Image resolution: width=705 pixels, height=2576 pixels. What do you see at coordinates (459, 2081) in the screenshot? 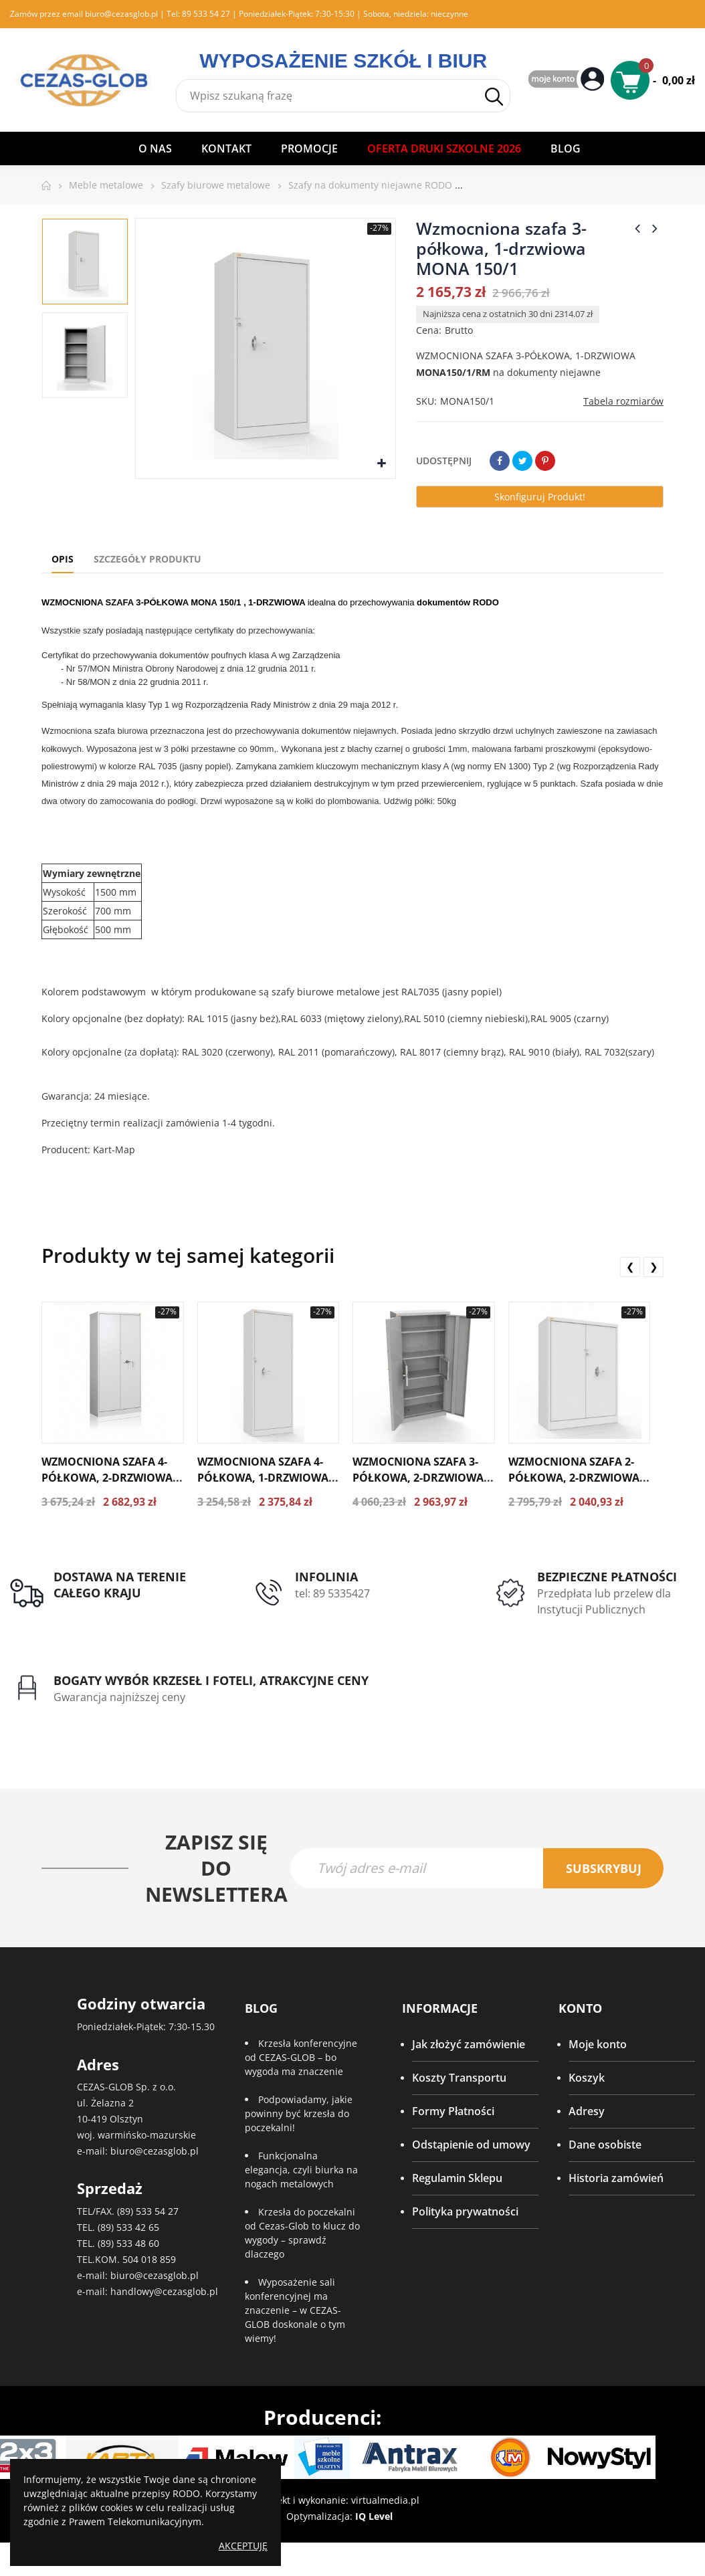
I see `Koszty Transportu` at bounding box center [459, 2081].